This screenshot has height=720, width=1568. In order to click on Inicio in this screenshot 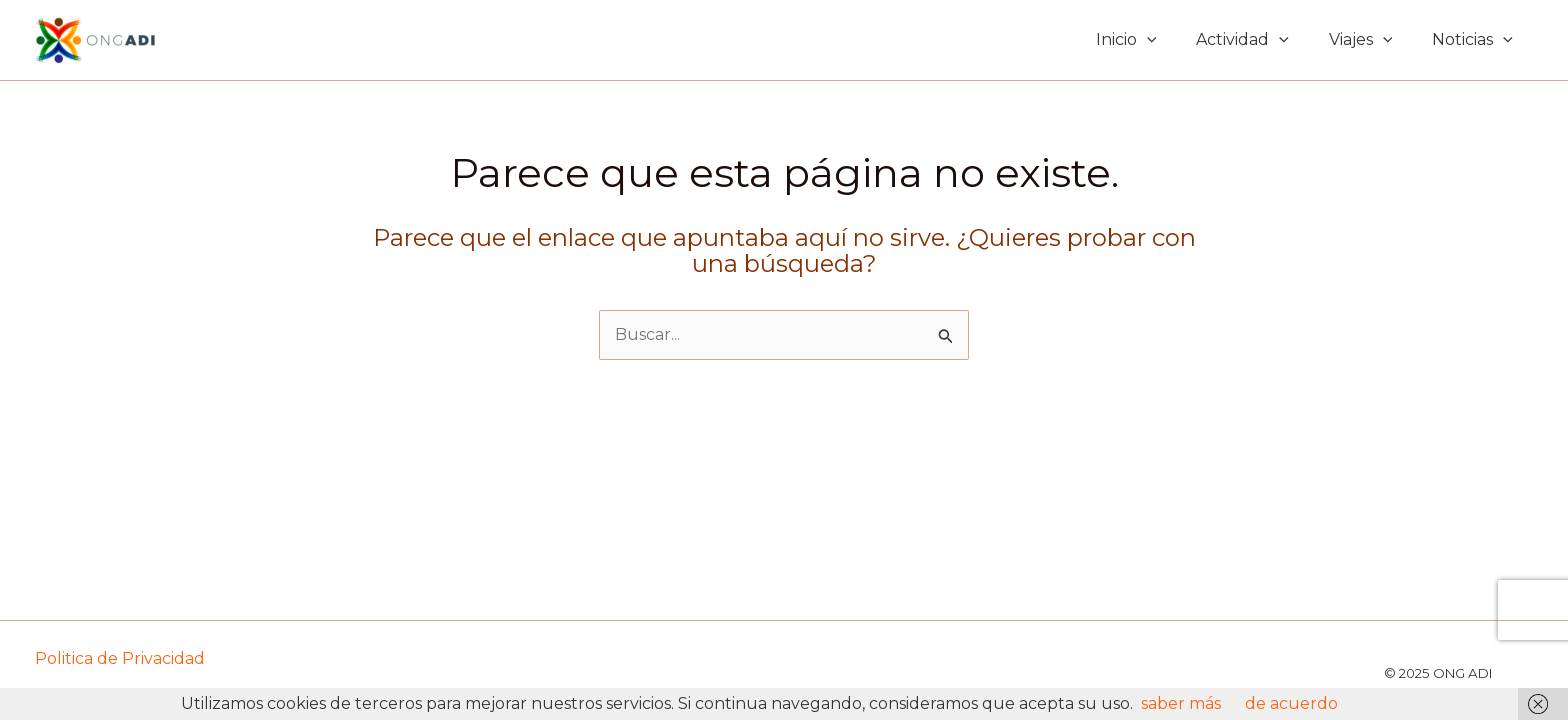, I will do `click(1126, 40)`.